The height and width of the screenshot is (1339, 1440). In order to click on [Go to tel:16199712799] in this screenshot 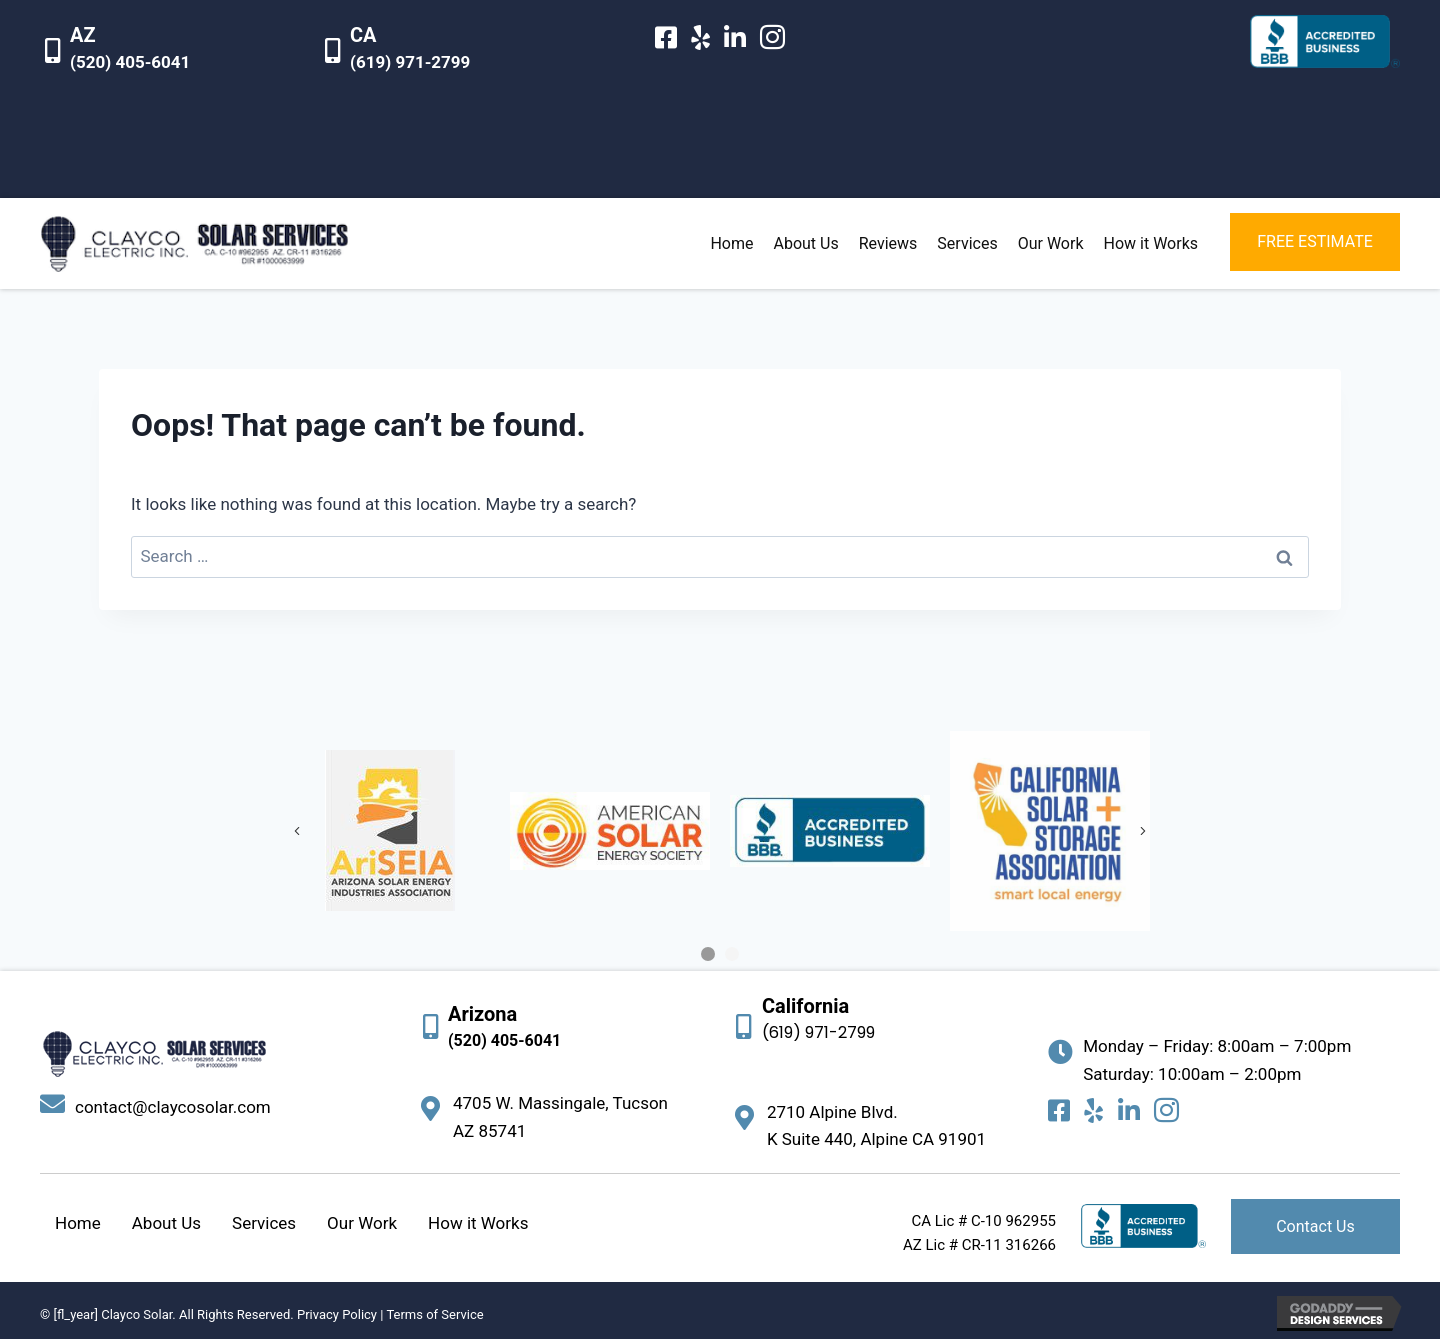, I will do `click(450, 53)`.